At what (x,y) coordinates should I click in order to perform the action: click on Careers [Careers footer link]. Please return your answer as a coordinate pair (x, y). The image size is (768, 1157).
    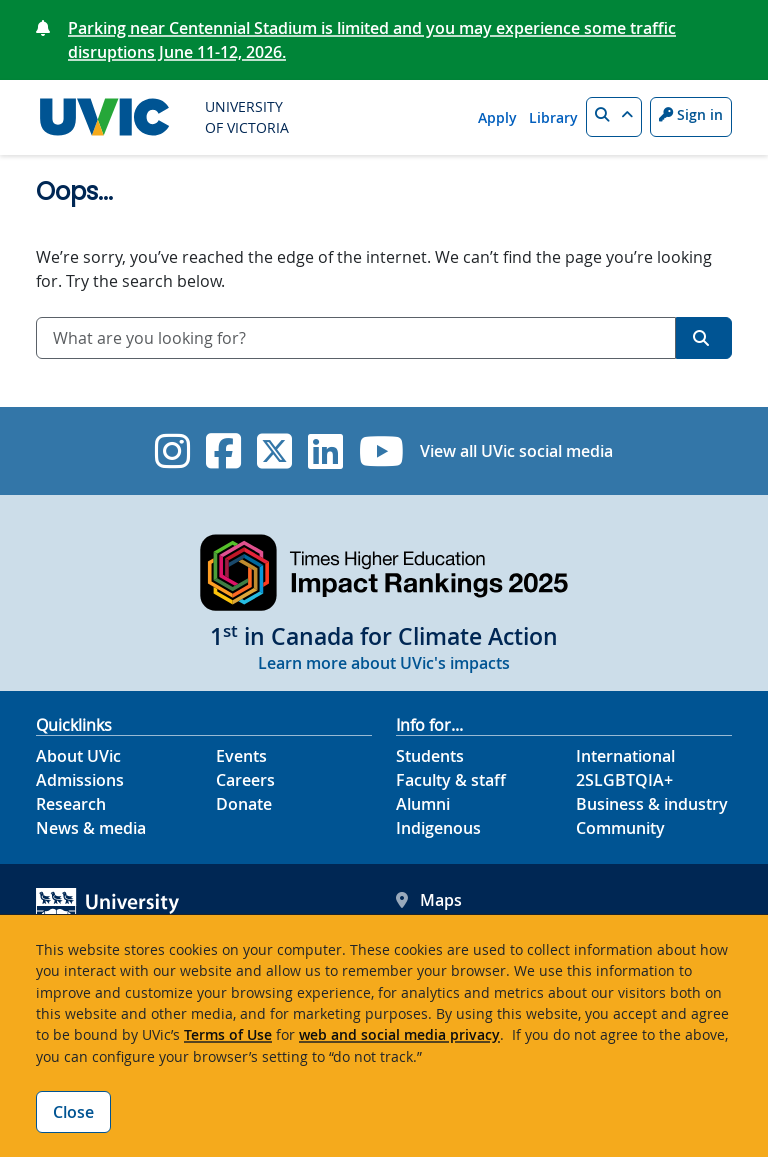
    Looking at the image, I should click on (245, 780).